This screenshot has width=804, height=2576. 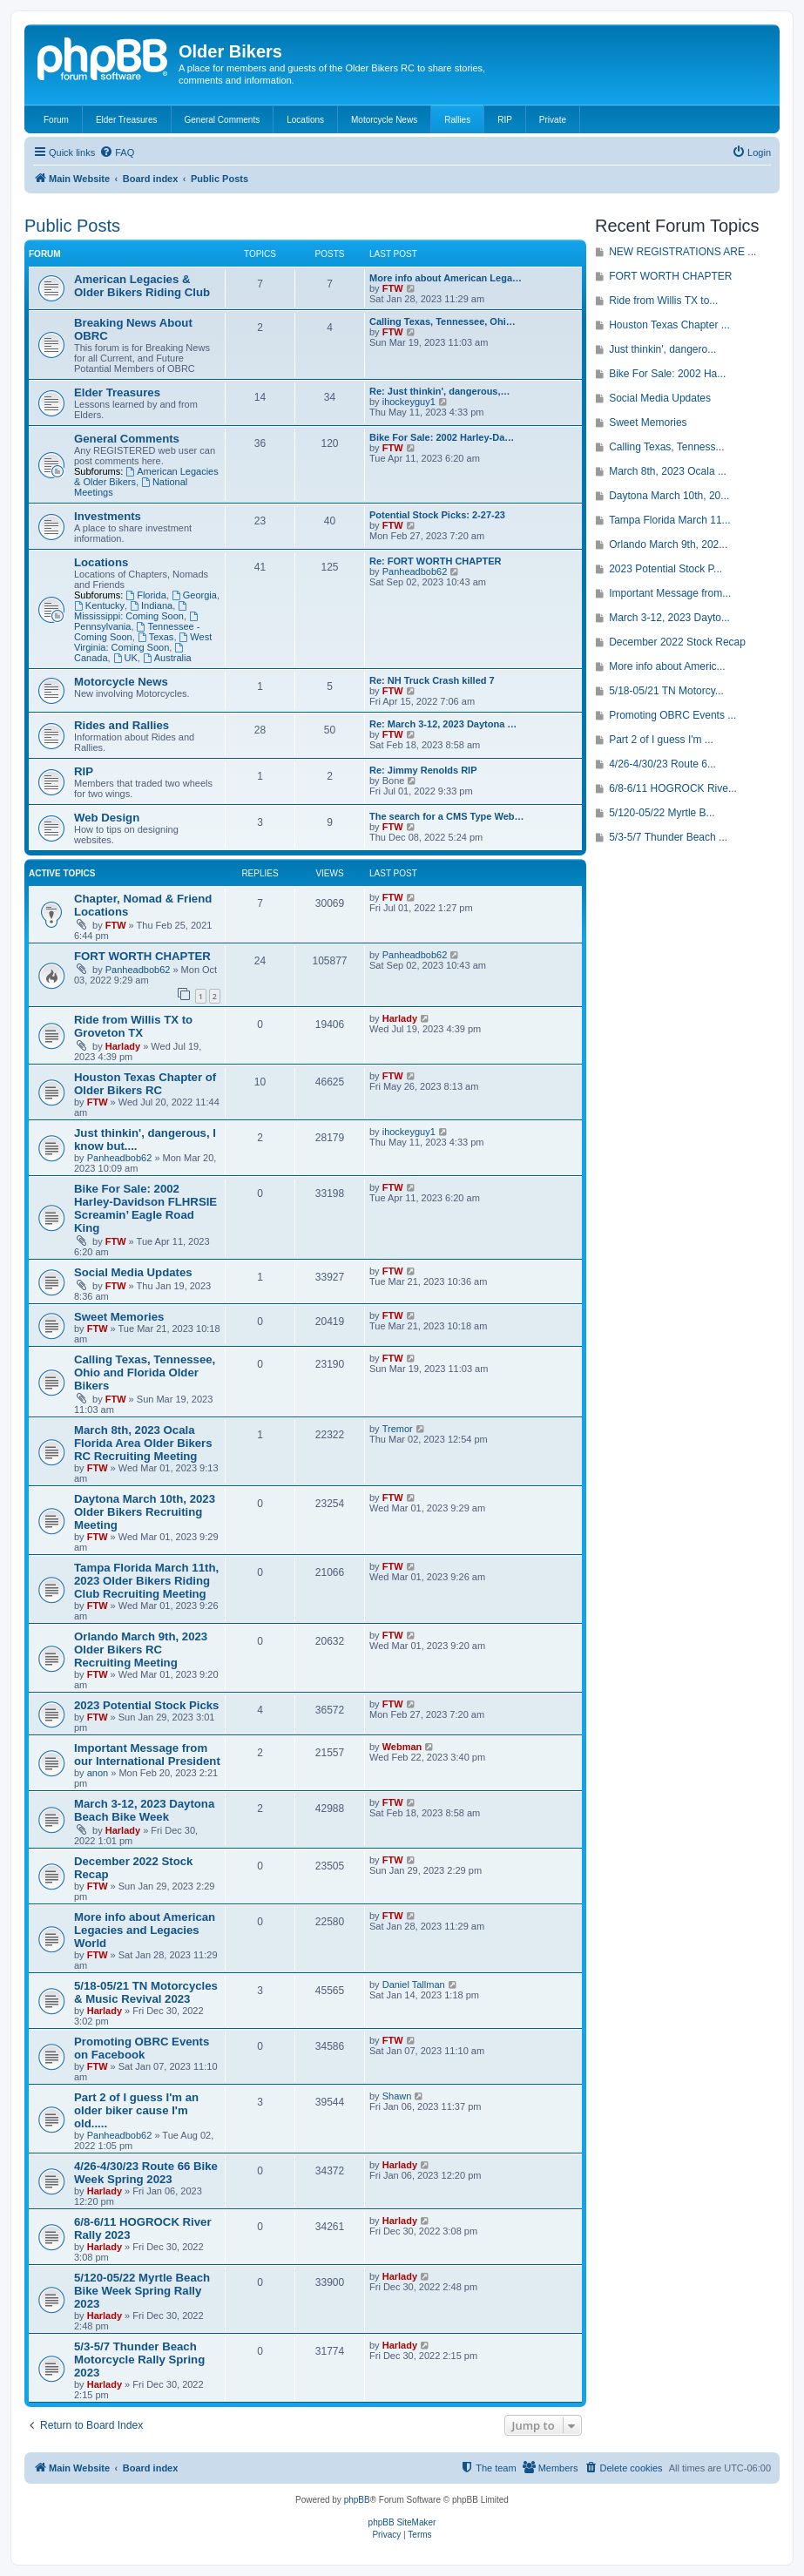 I want to click on phpBB, so click(x=357, y=2500).